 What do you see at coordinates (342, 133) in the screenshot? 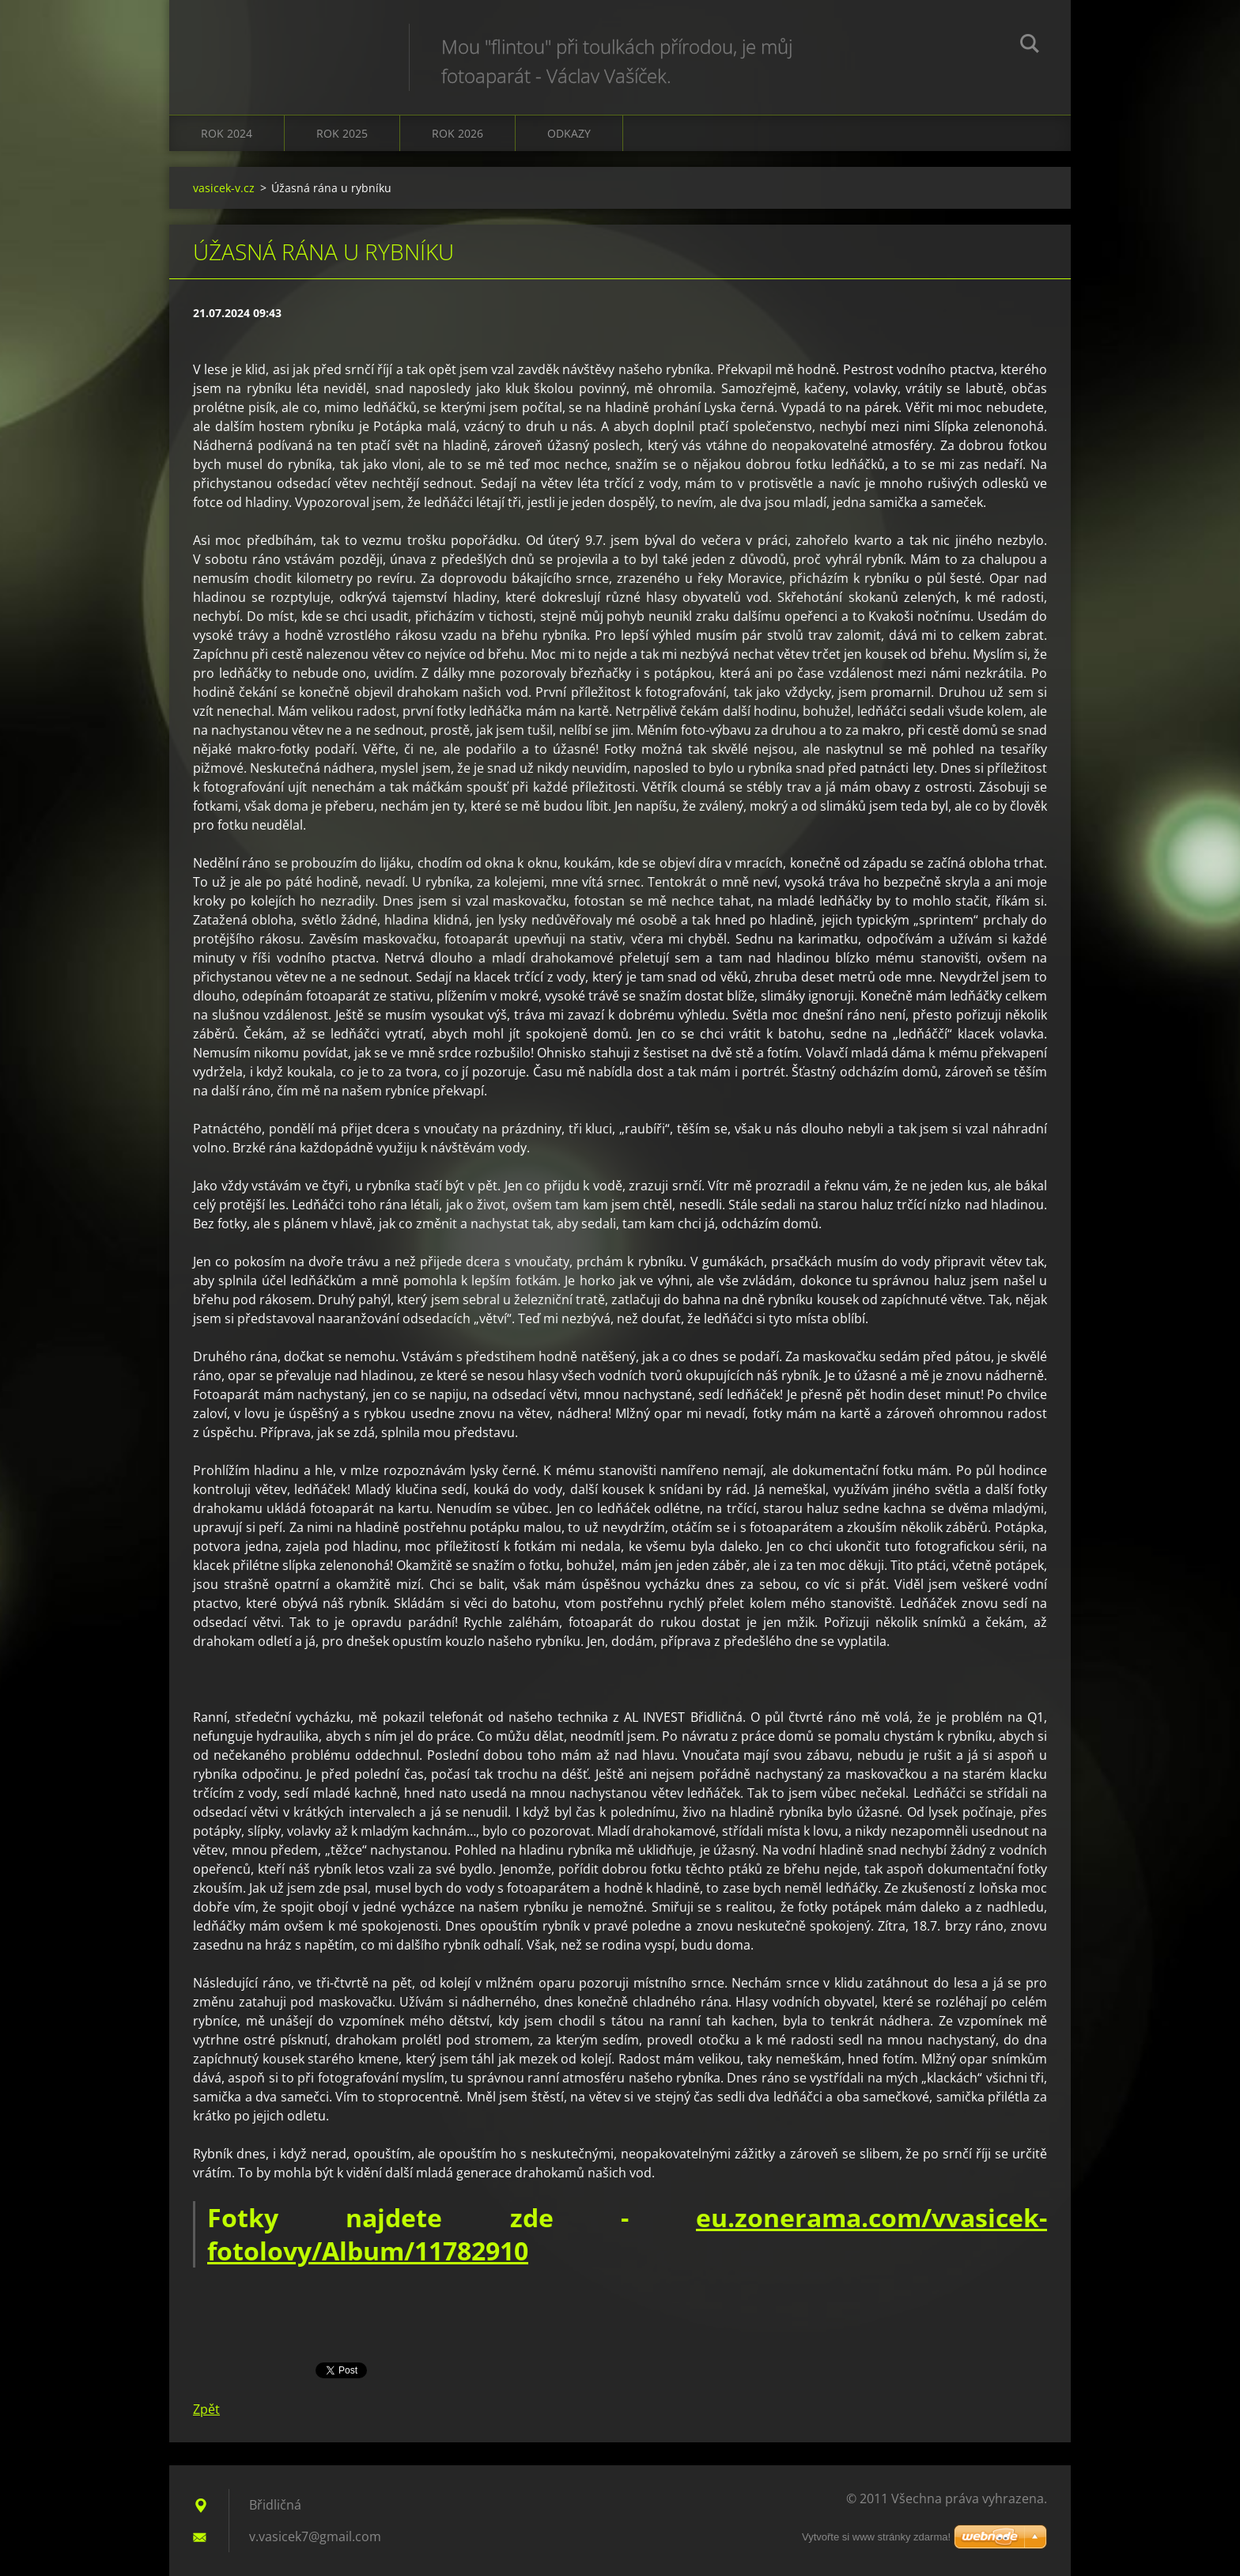
I see `Rok 2025` at bounding box center [342, 133].